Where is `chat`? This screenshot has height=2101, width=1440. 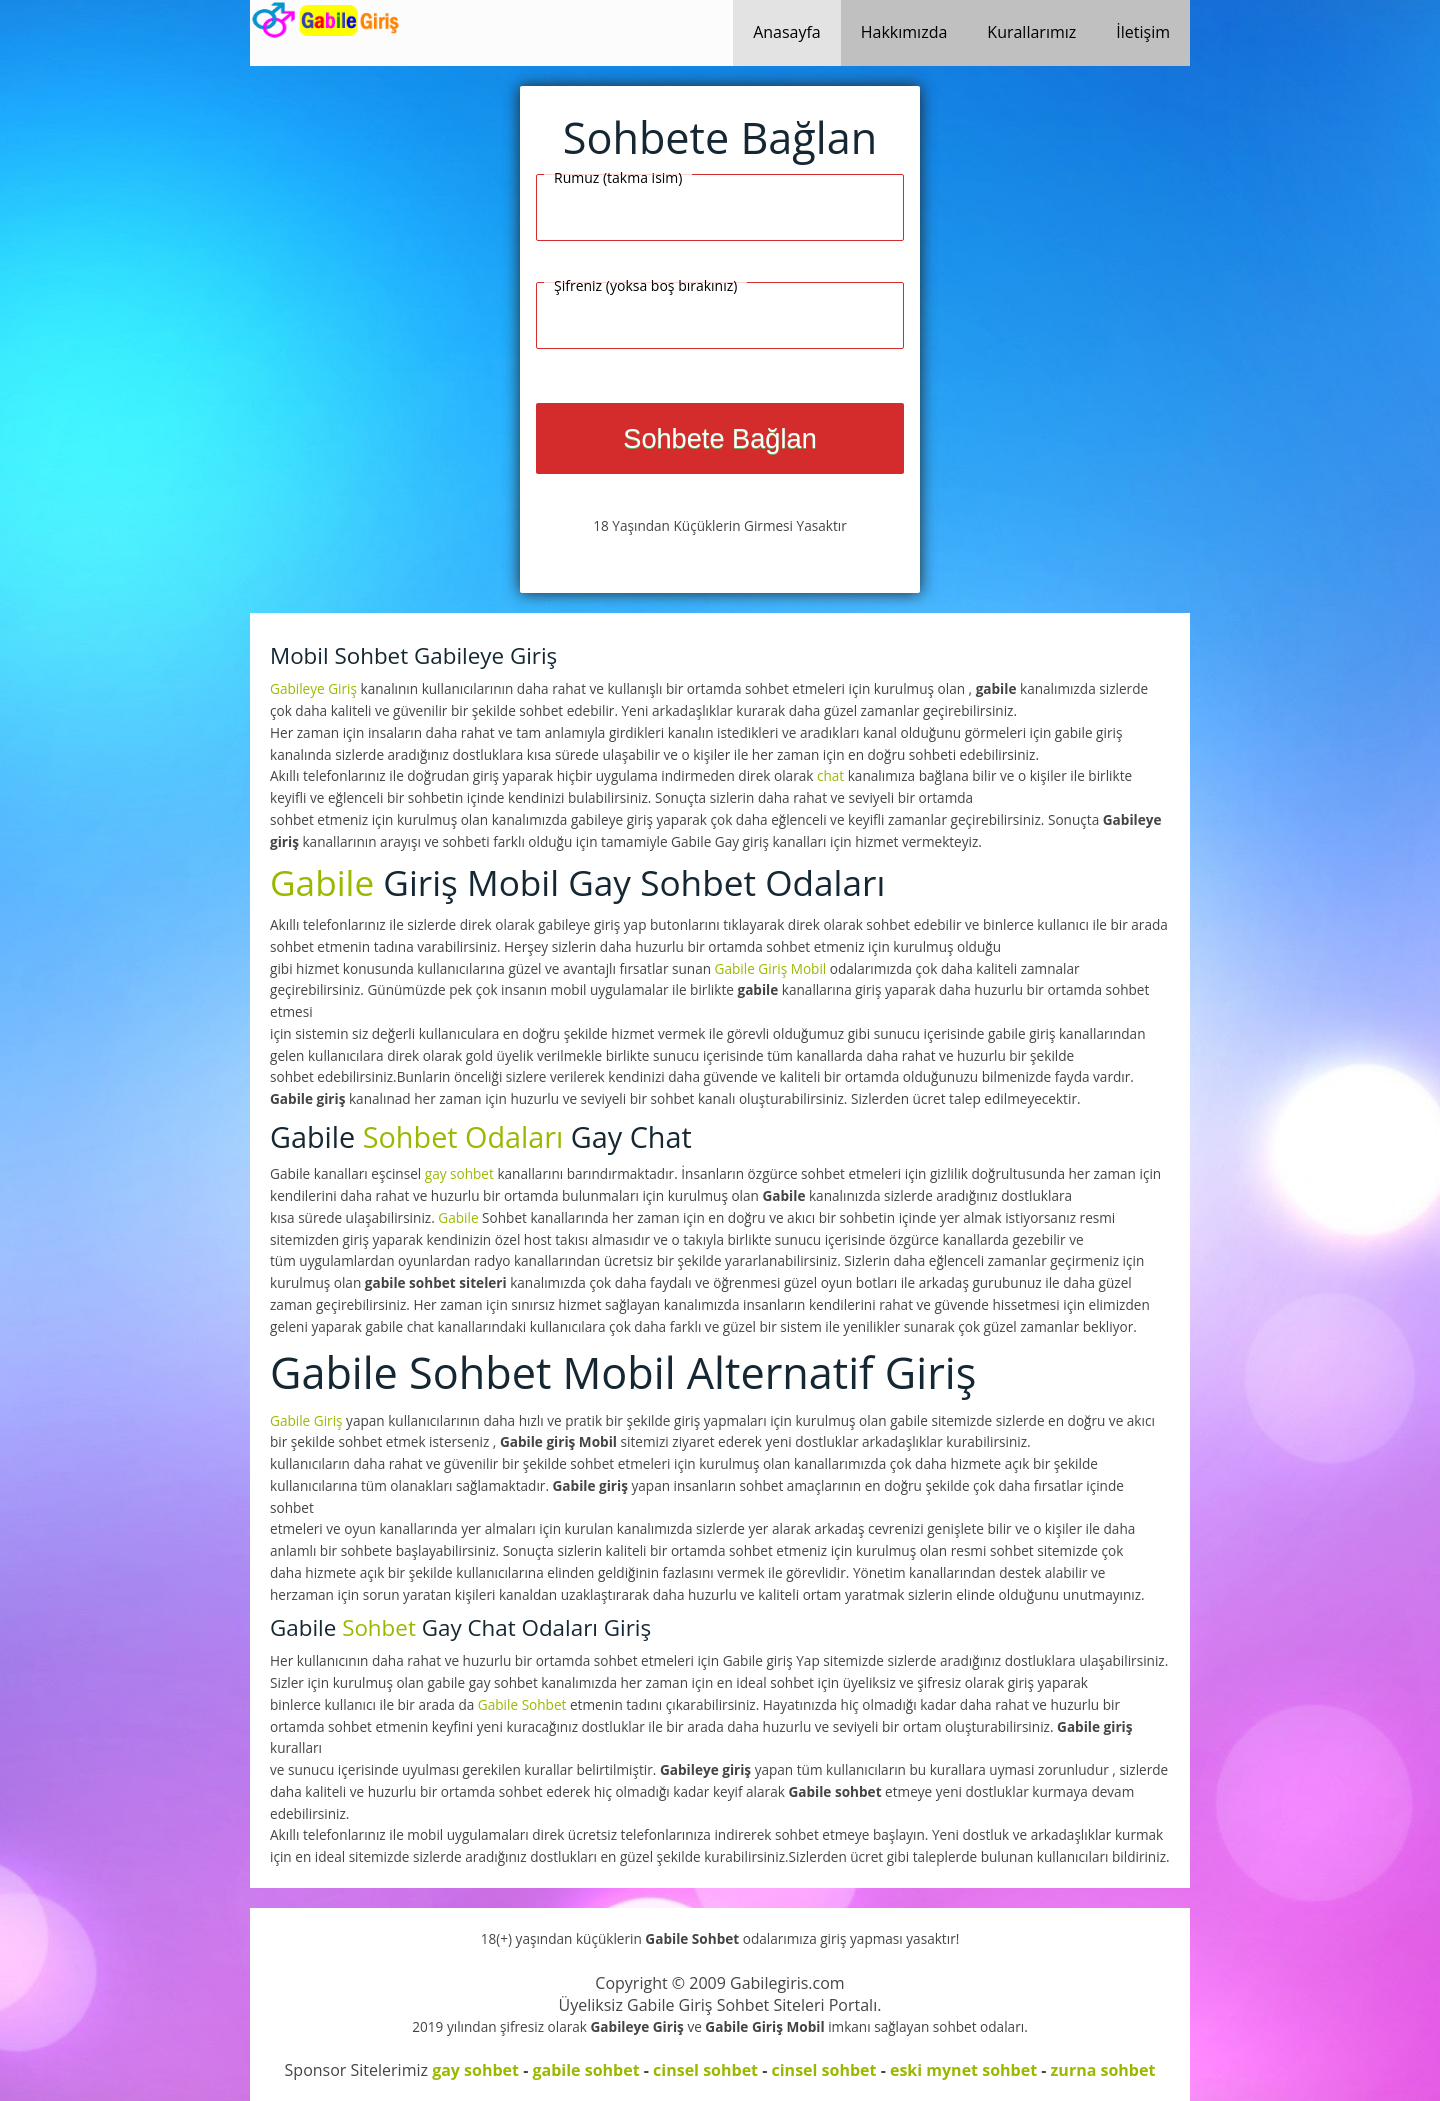 chat is located at coordinates (830, 775).